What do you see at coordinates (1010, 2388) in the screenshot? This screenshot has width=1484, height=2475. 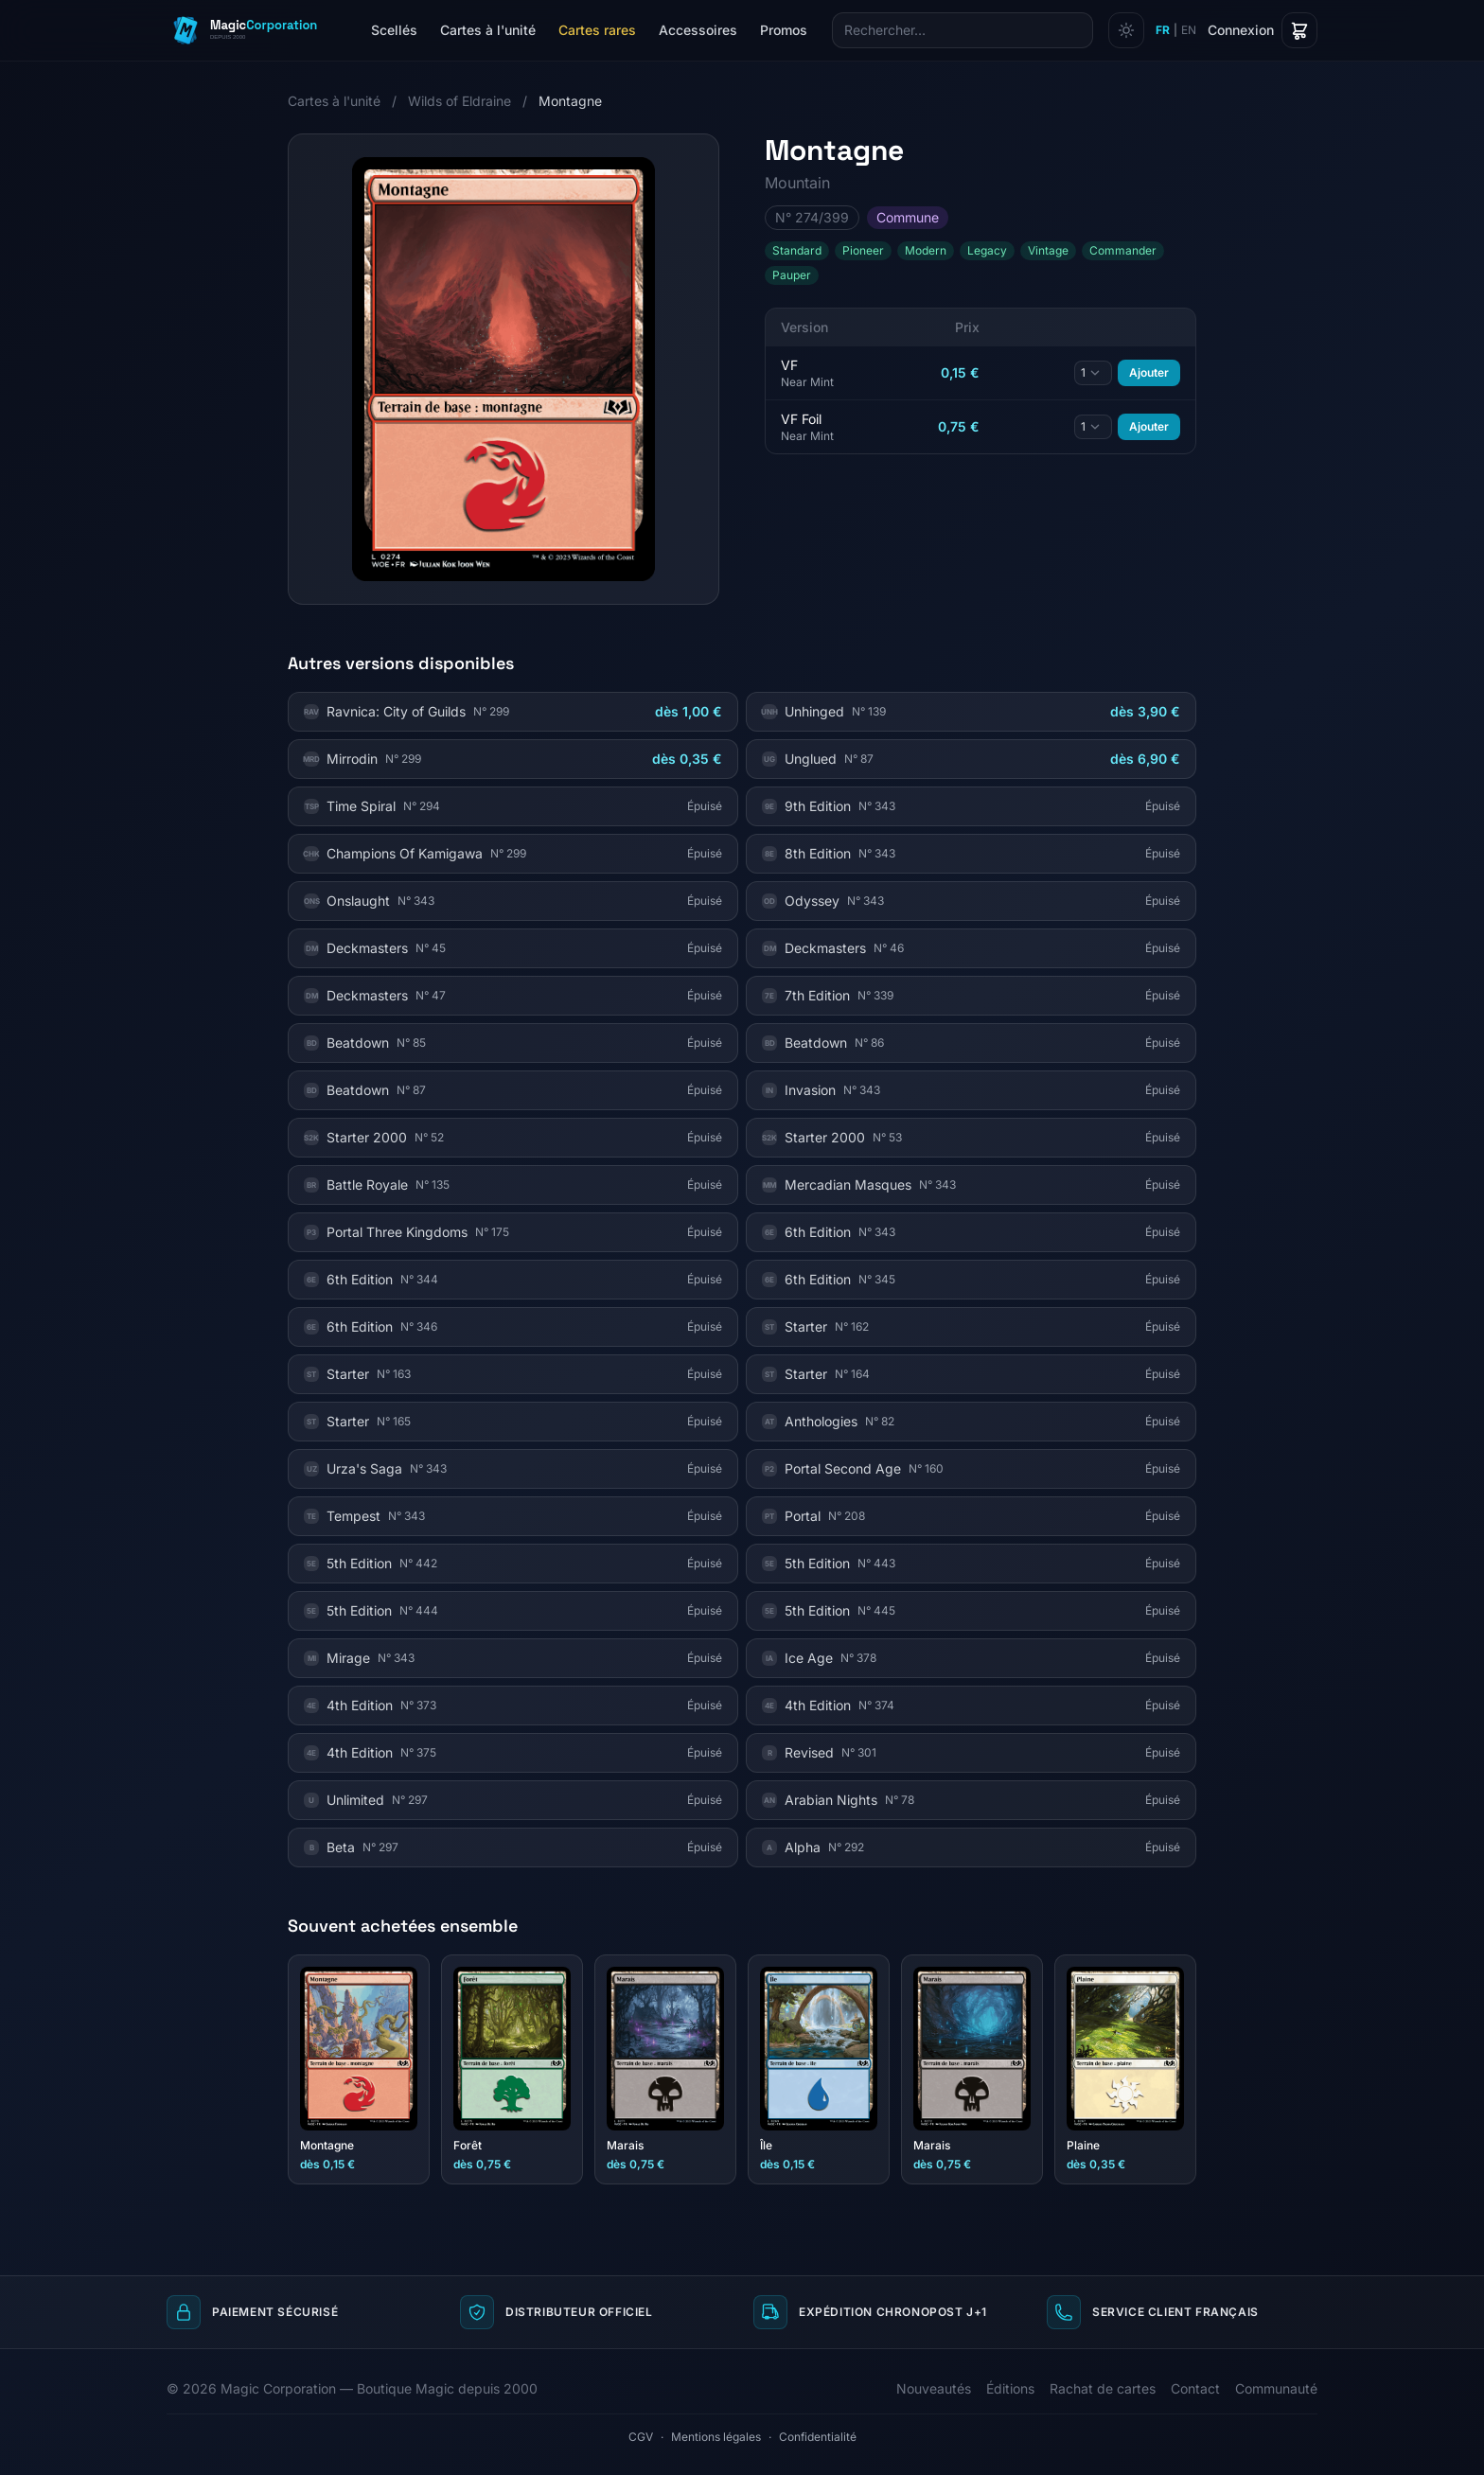 I see `Éditions` at bounding box center [1010, 2388].